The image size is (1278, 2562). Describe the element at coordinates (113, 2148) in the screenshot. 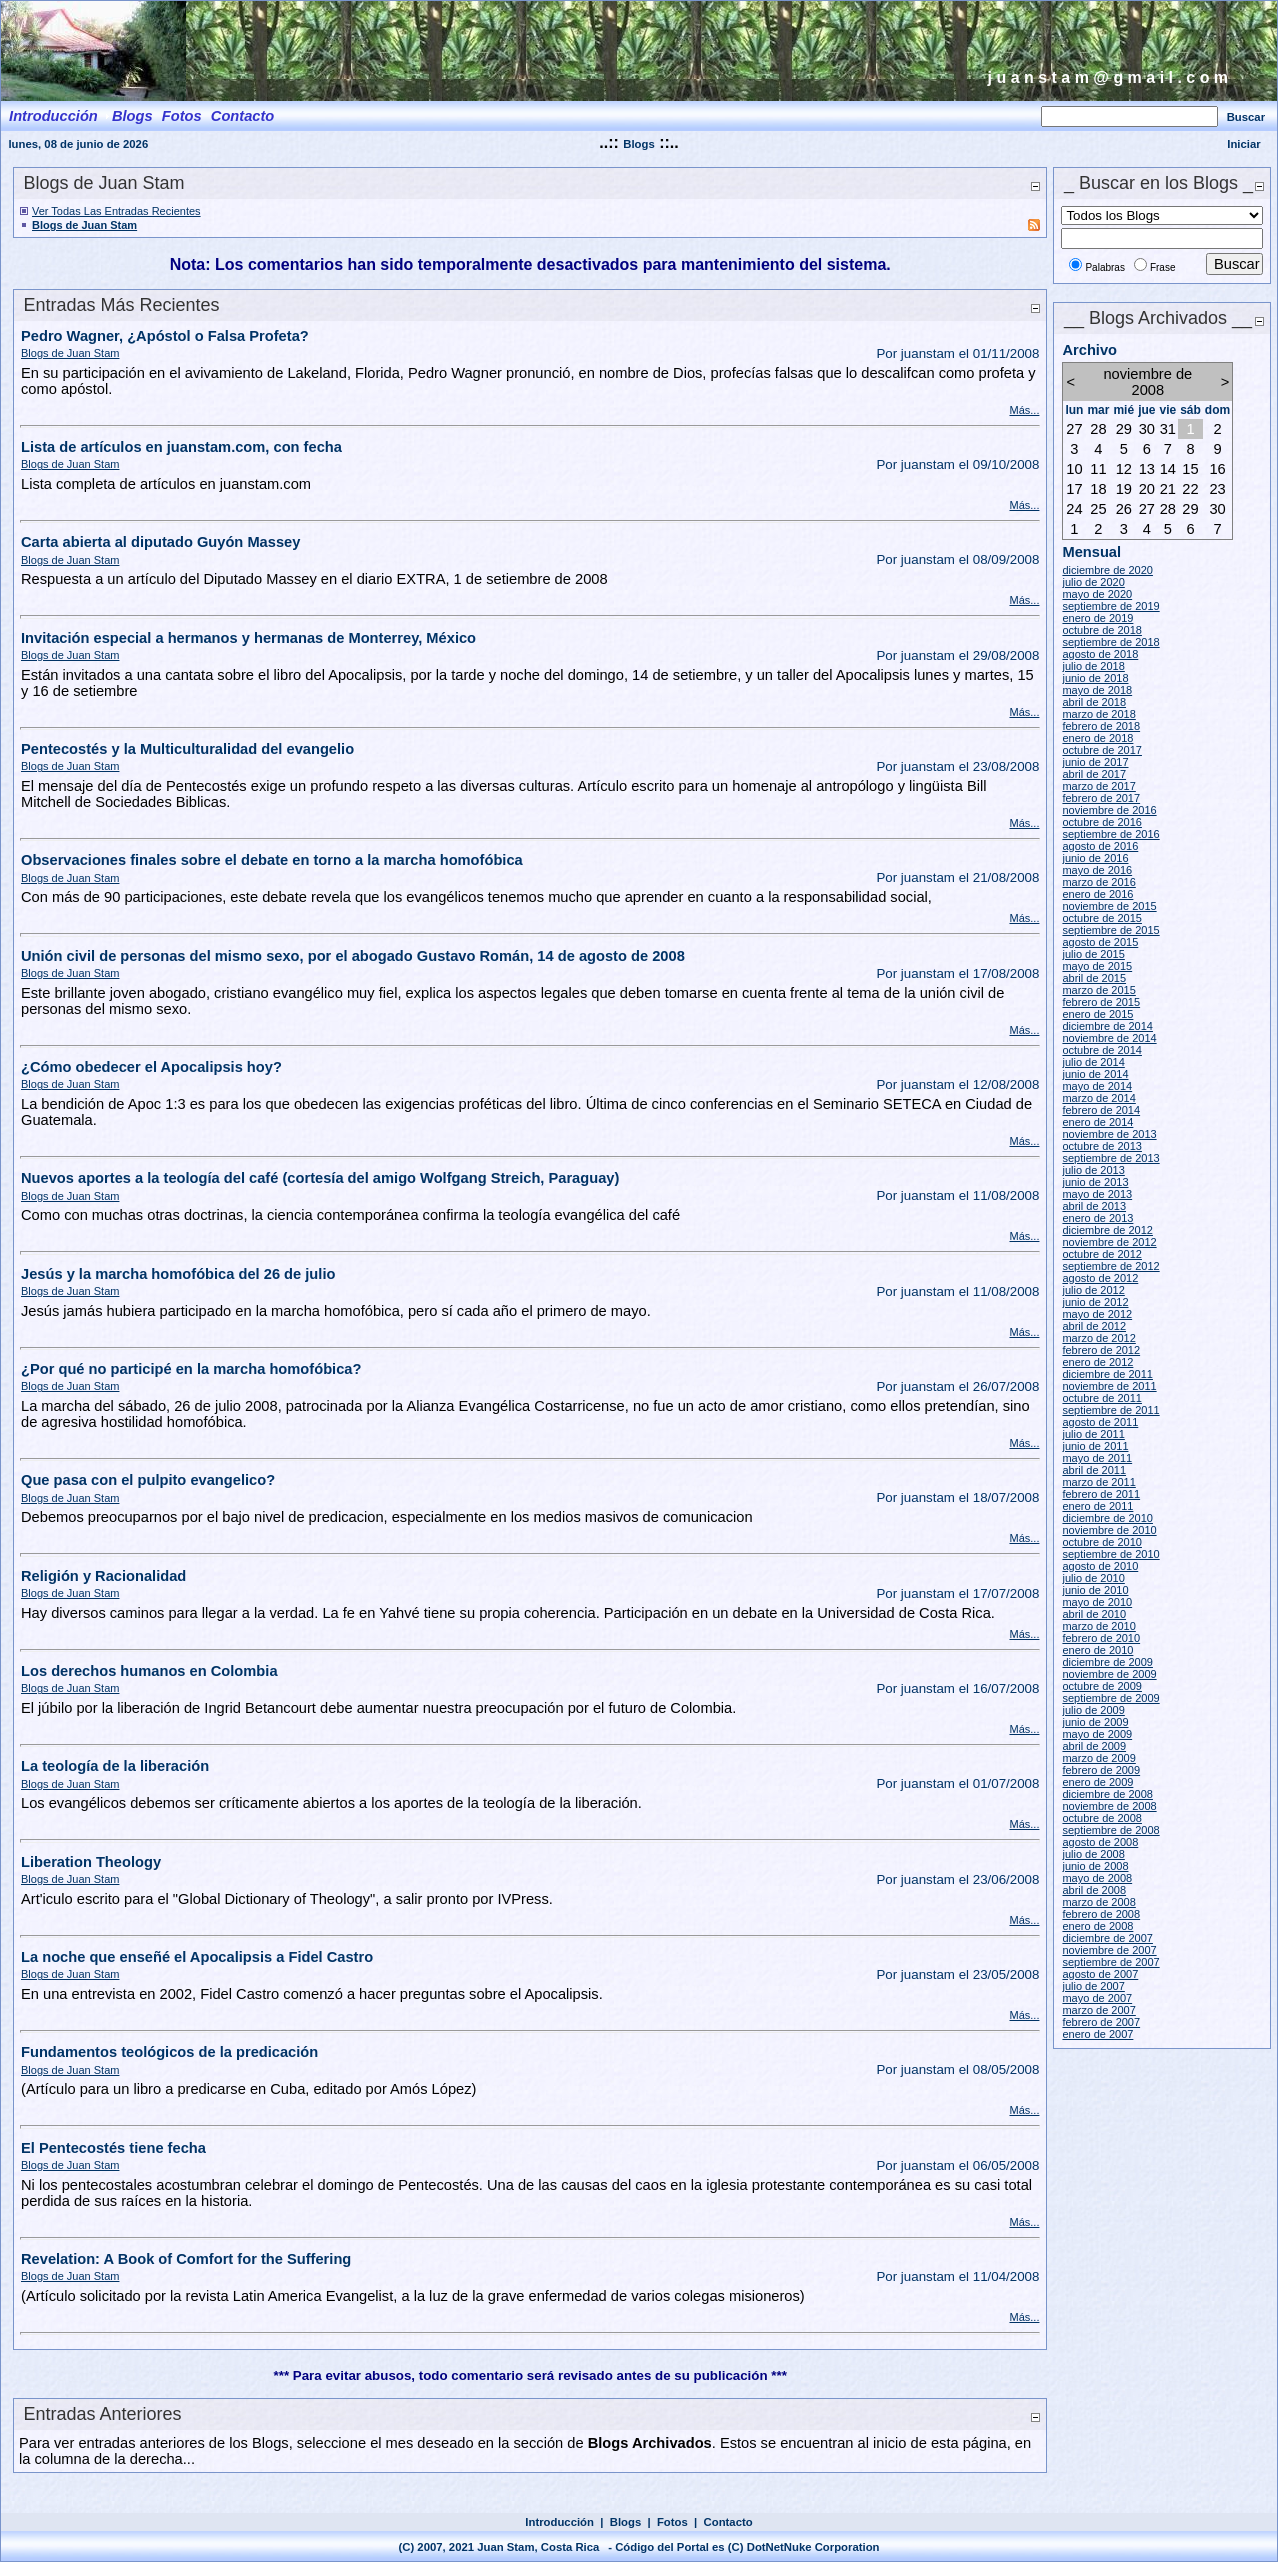

I see `El Pentecostés tiene fecha` at that location.